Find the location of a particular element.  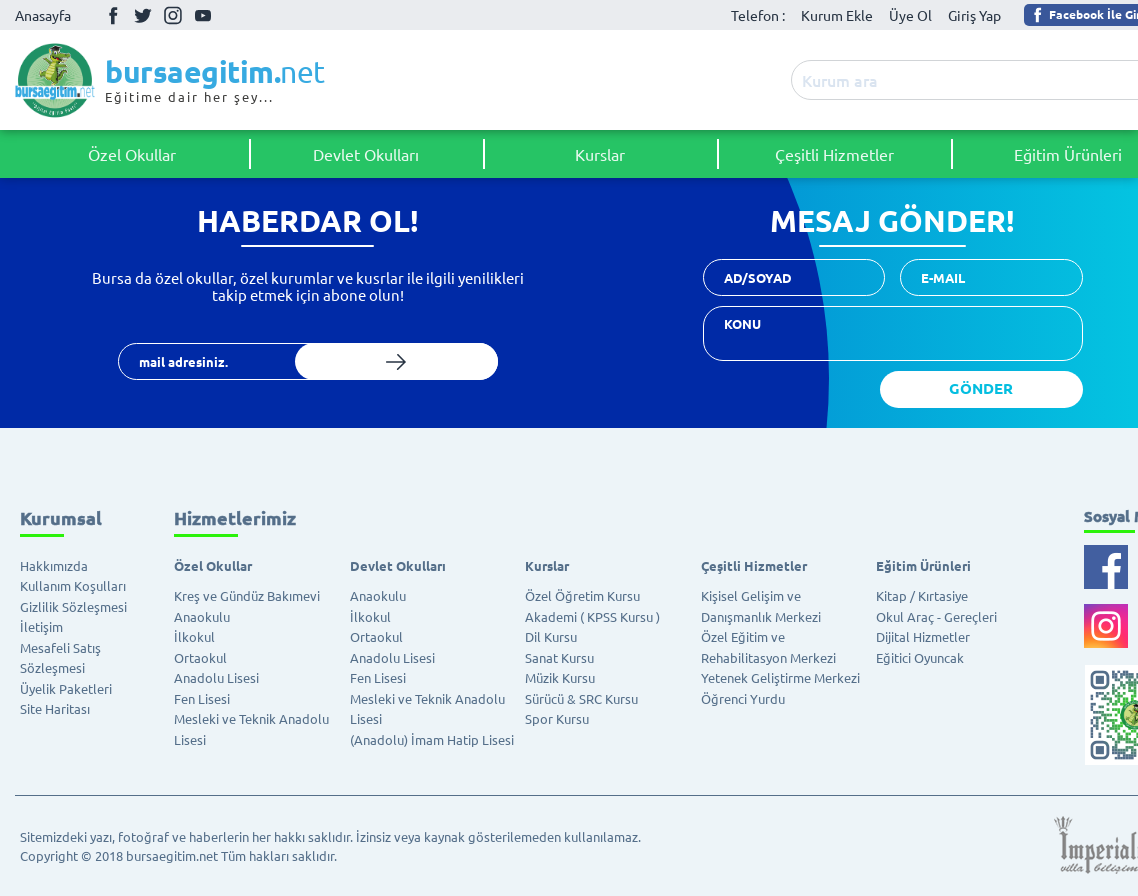

Okul Araç - Gereçleri is located at coordinates (936, 616).